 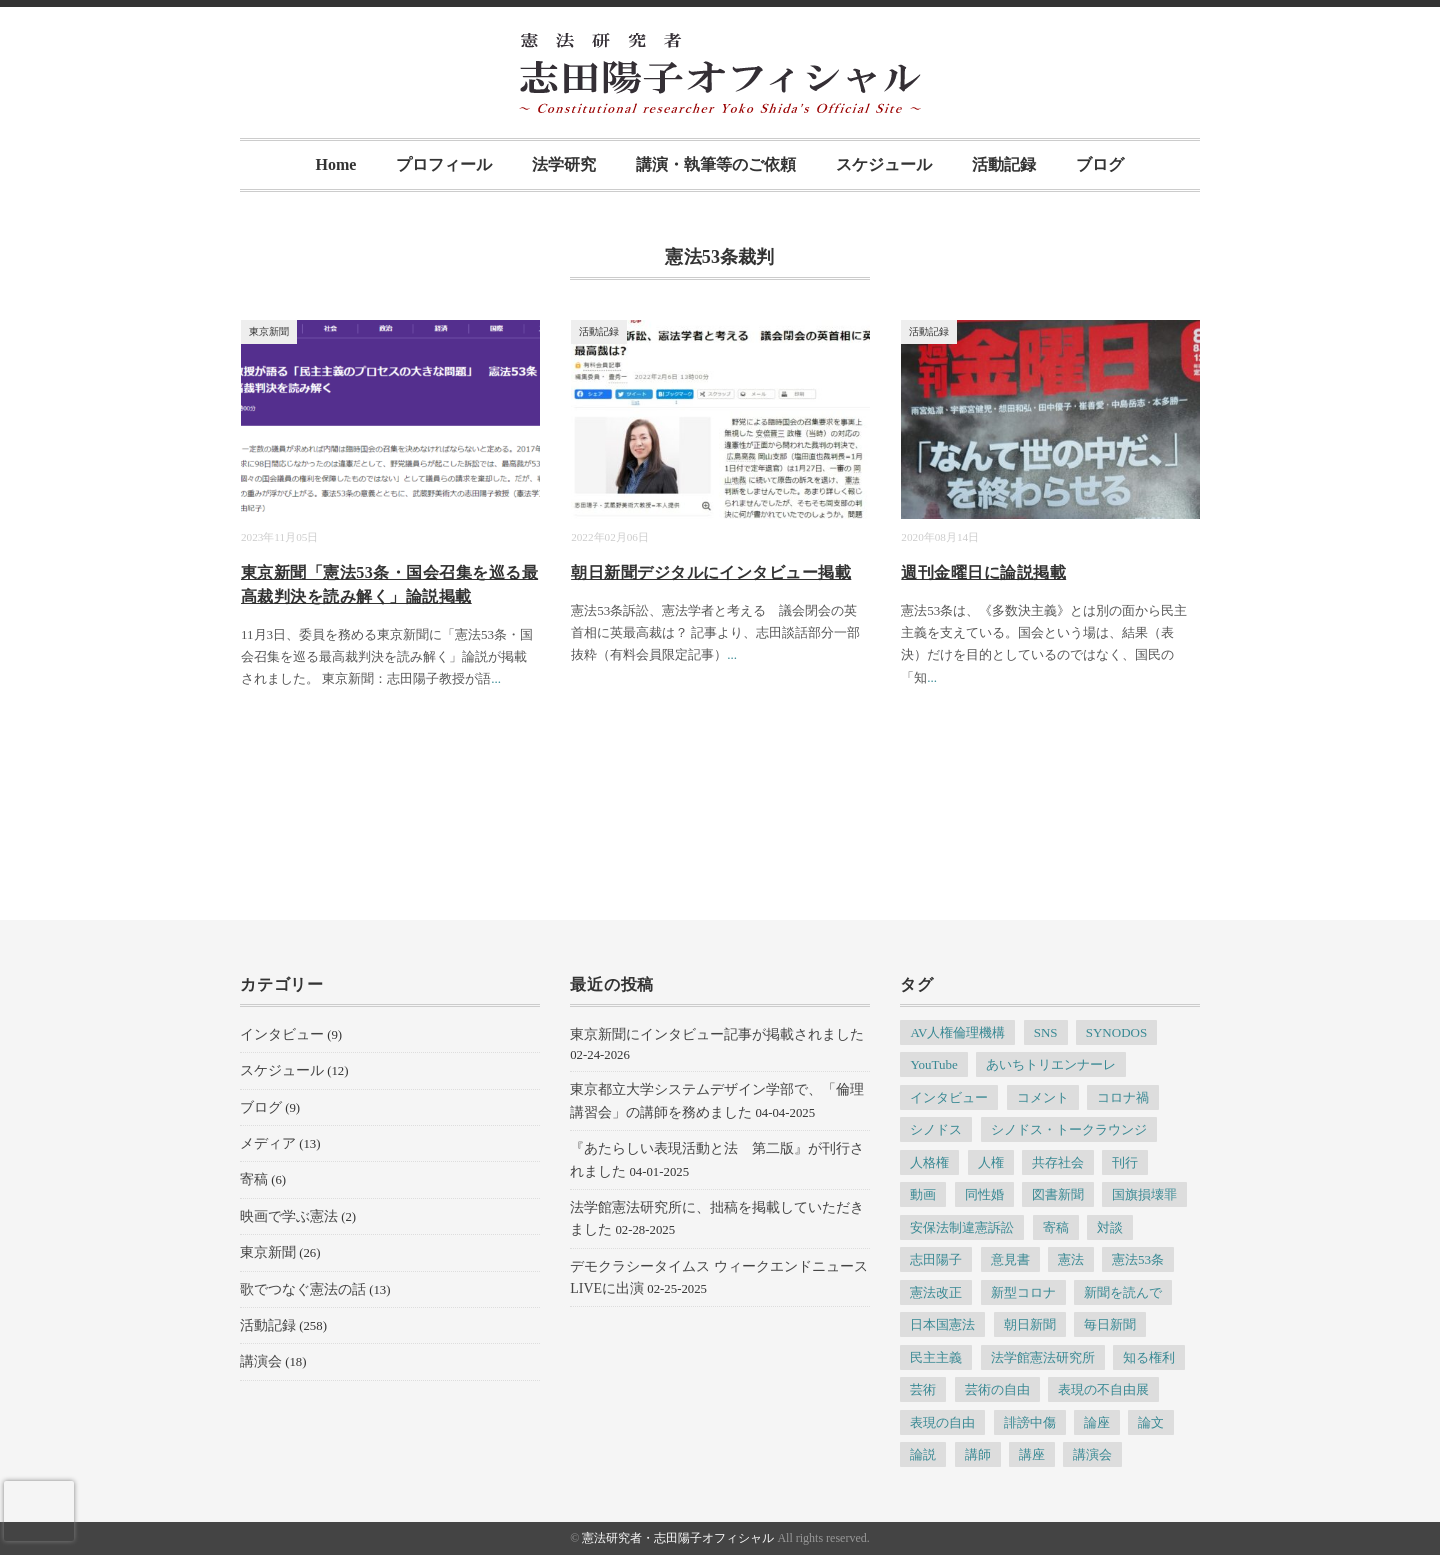 I want to click on 週刊金曜日に論説掲載, so click(x=983, y=572).